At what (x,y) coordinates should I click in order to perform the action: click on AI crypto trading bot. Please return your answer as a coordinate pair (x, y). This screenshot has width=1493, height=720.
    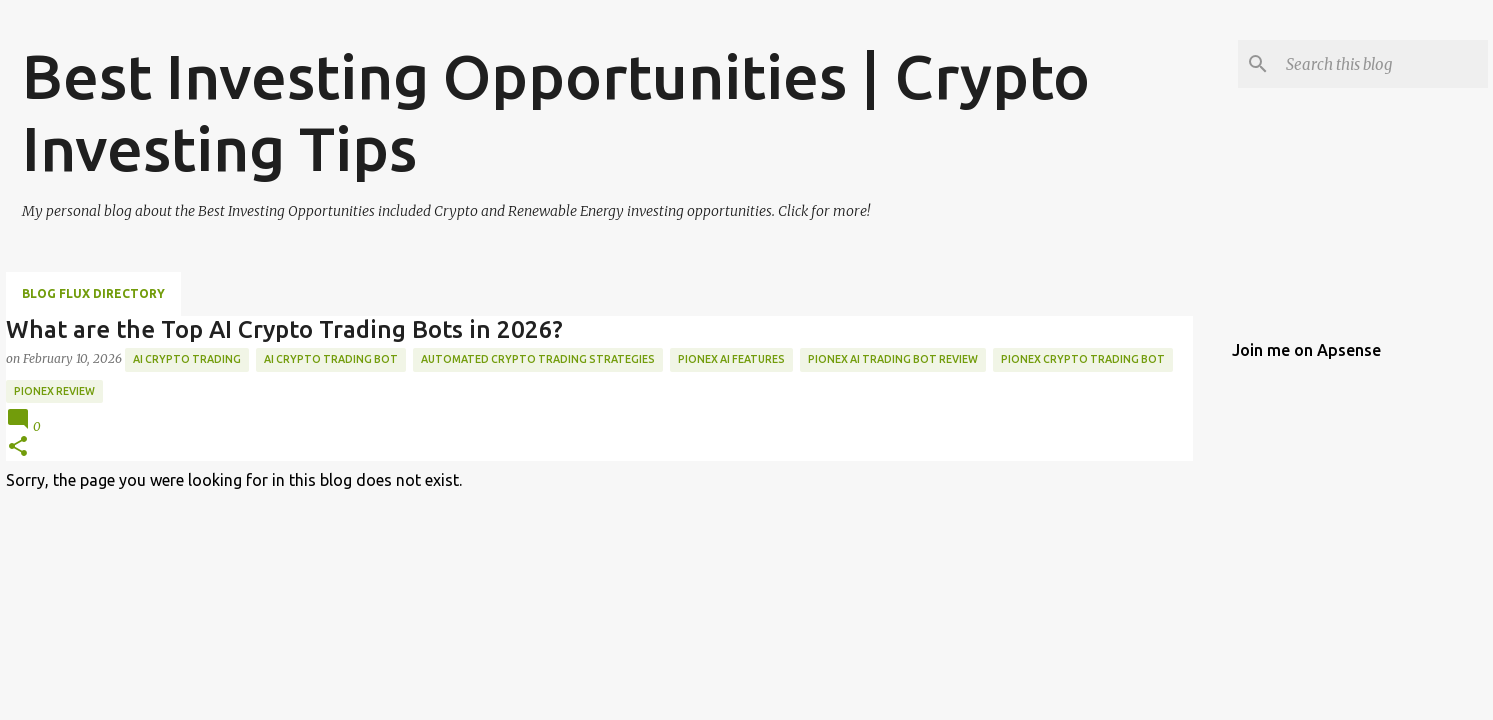
    Looking at the image, I should click on (331, 359).